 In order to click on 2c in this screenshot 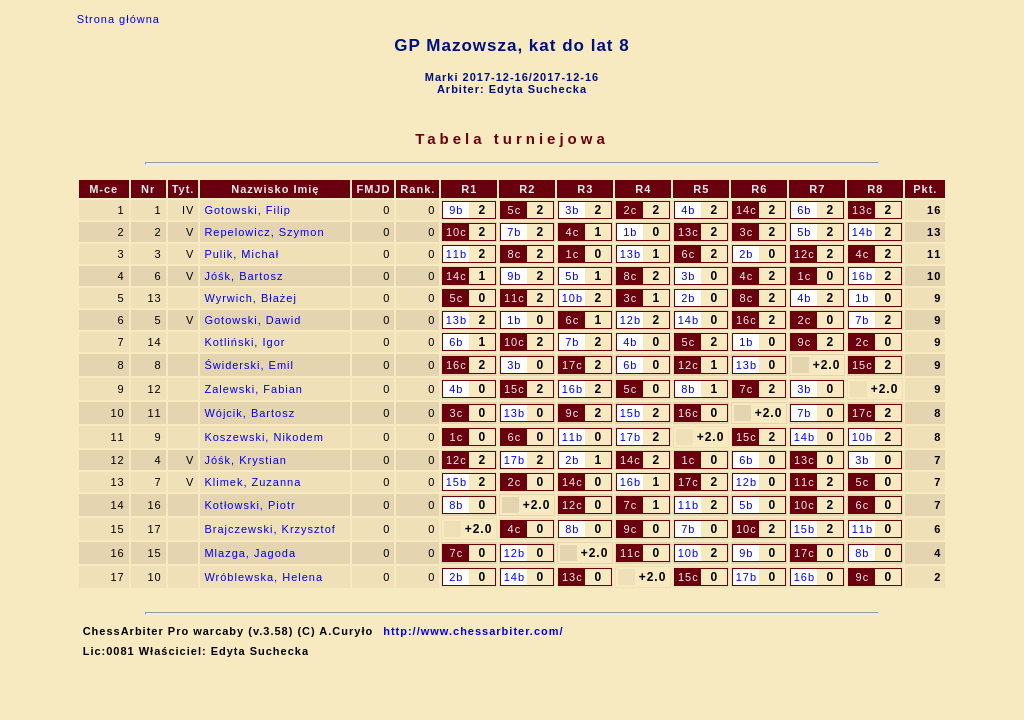, I will do `click(631, 210)`.